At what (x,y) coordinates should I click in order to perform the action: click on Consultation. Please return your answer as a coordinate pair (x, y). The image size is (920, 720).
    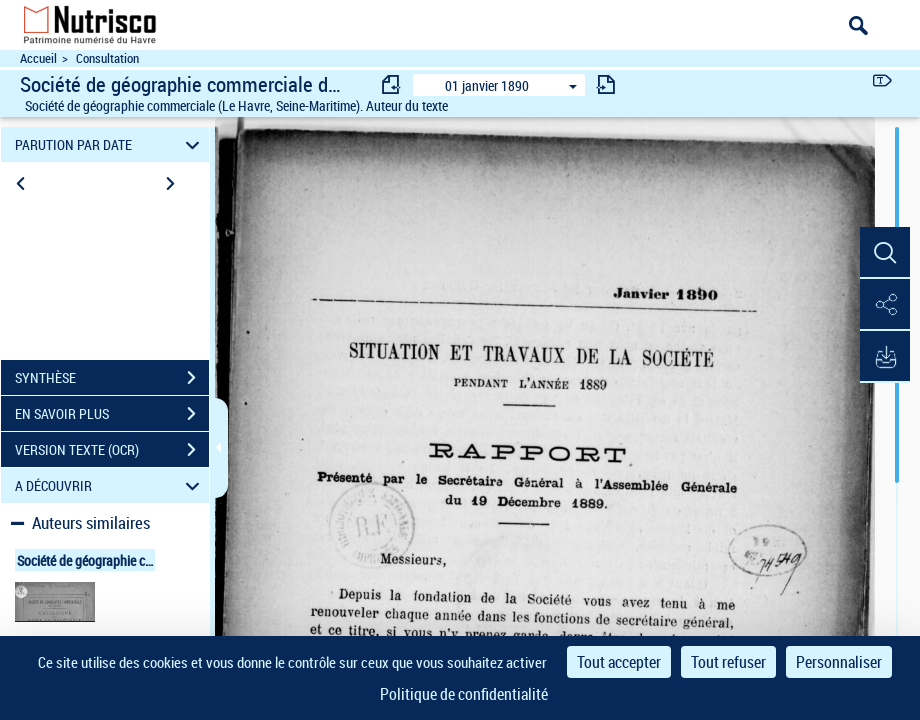
    Looking at the image, I should click on (107, 58).